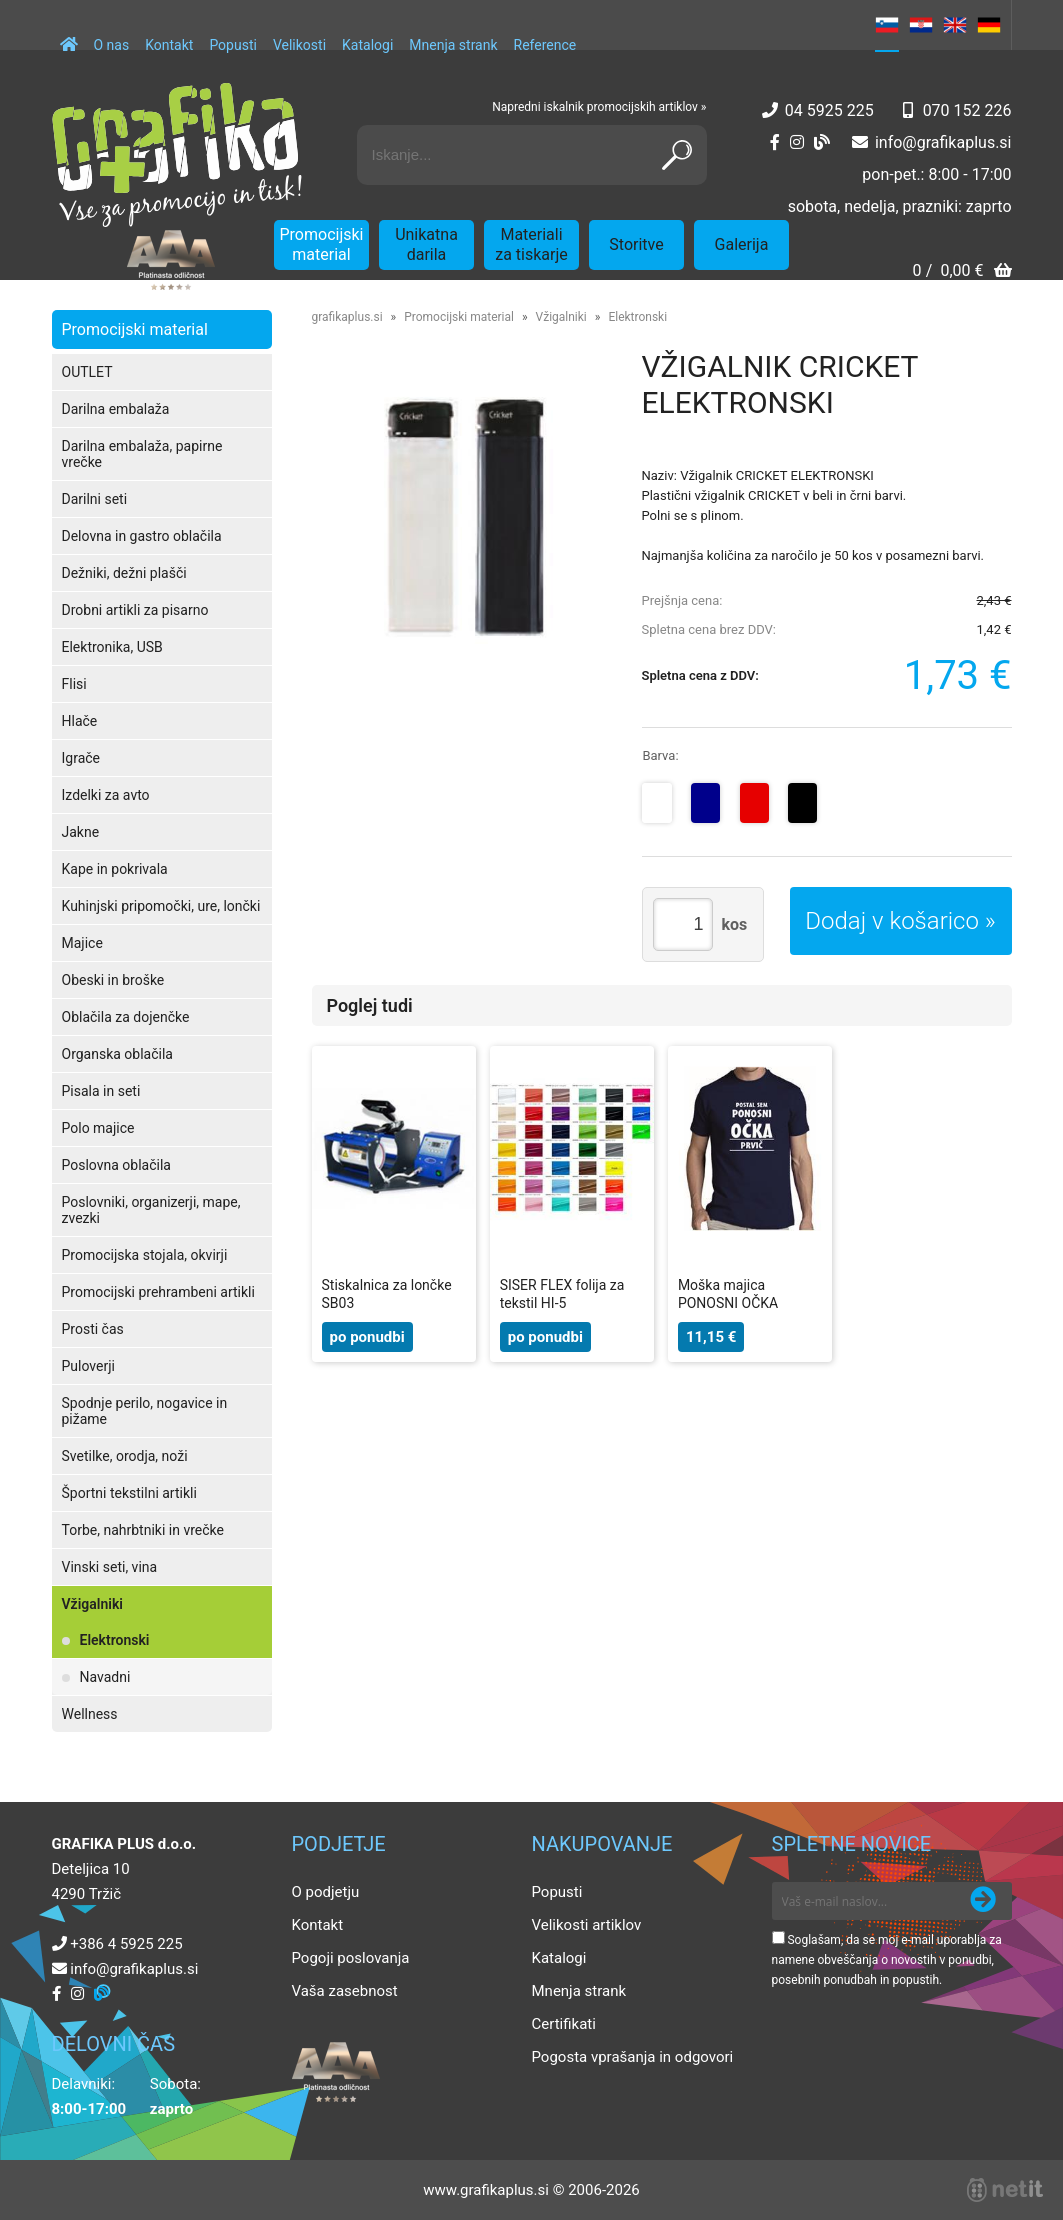  What do you see at coordinates (322, 244) in the screenshot?
I see `Promocijski material` at bounding box center [322, 244].